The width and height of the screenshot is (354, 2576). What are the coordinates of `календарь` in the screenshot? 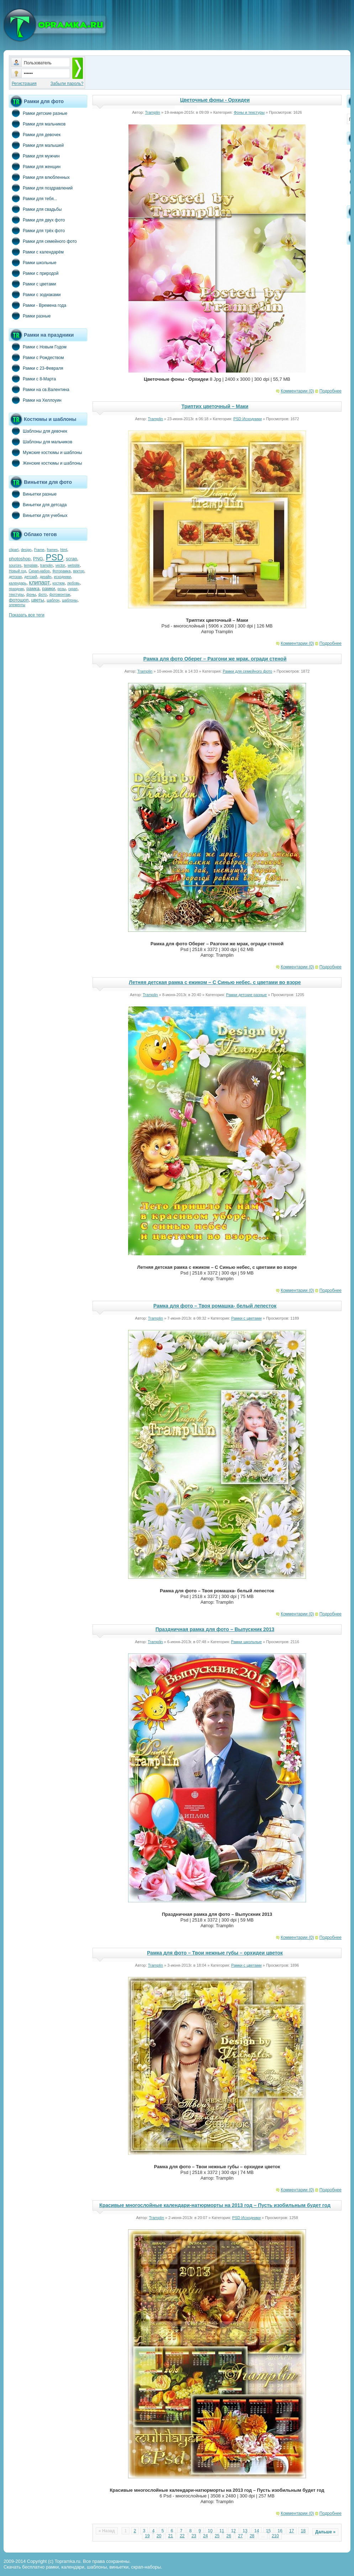 It's located at (17, 583).